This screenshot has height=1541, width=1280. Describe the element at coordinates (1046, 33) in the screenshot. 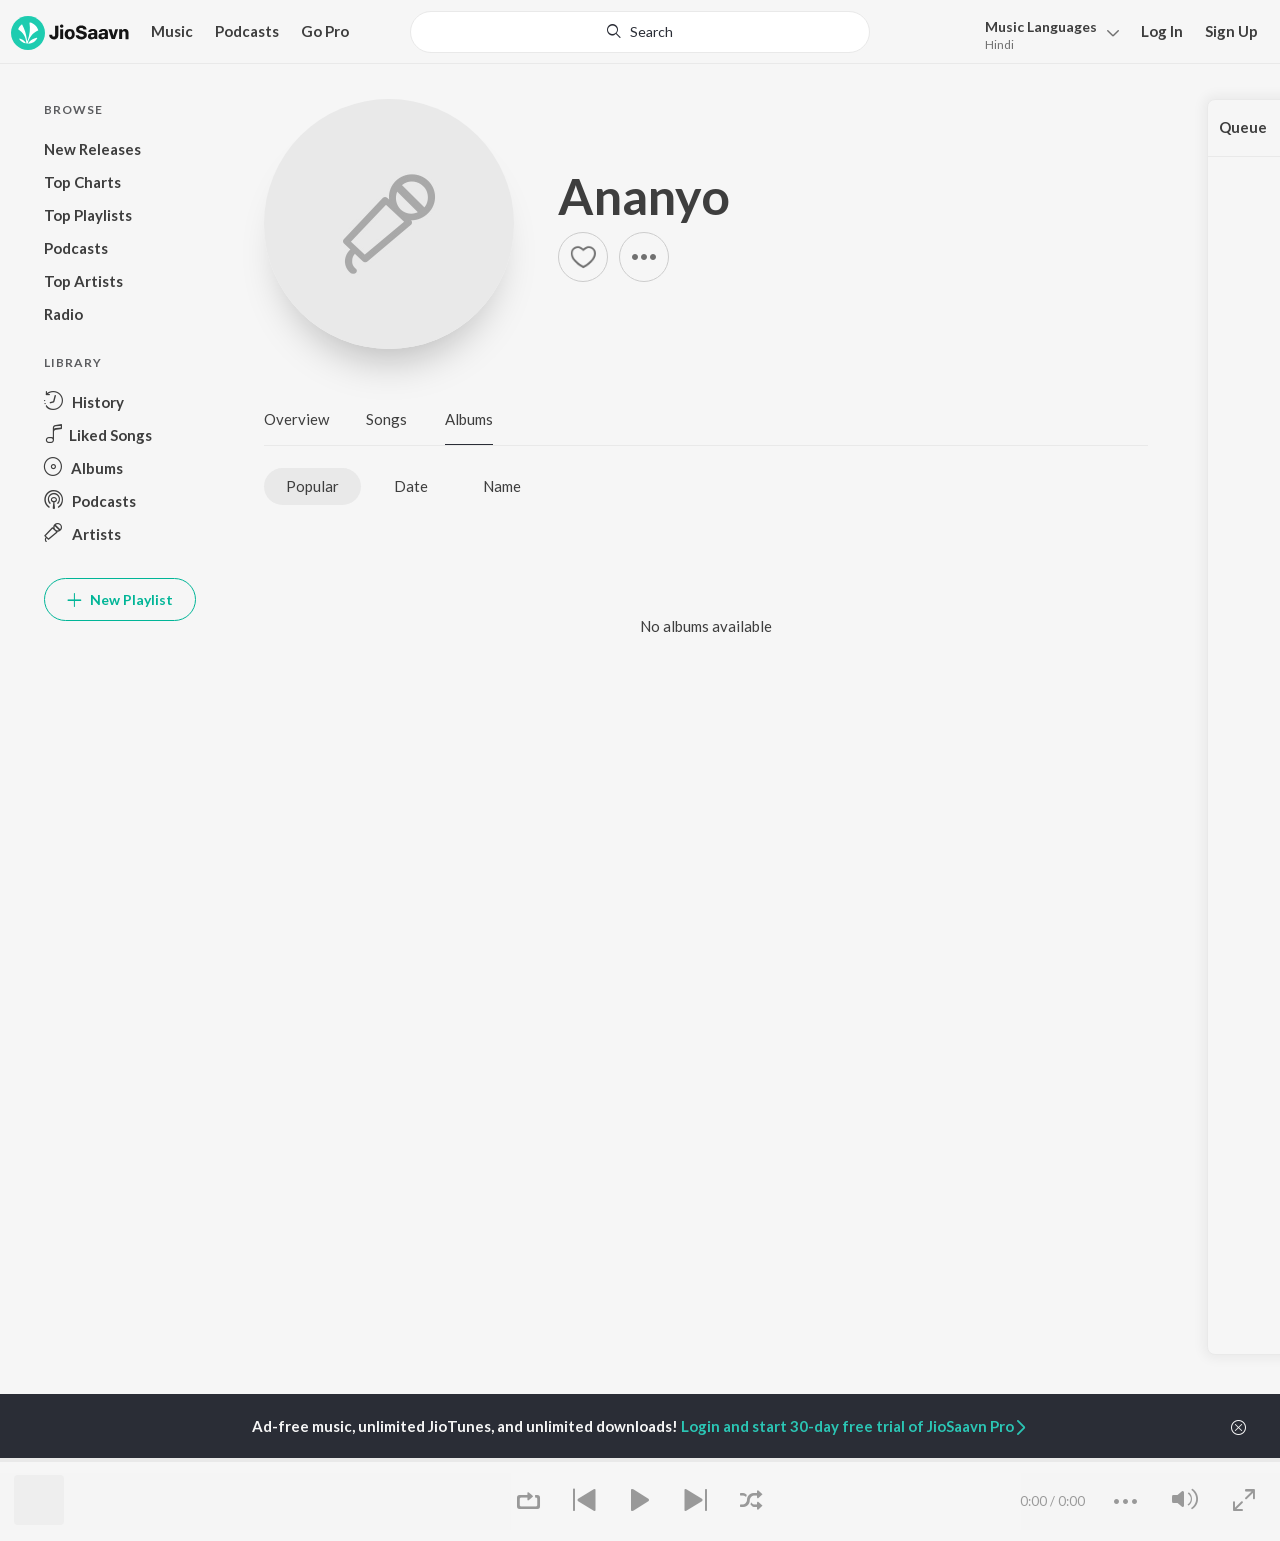

I see `[menu]` at that location.